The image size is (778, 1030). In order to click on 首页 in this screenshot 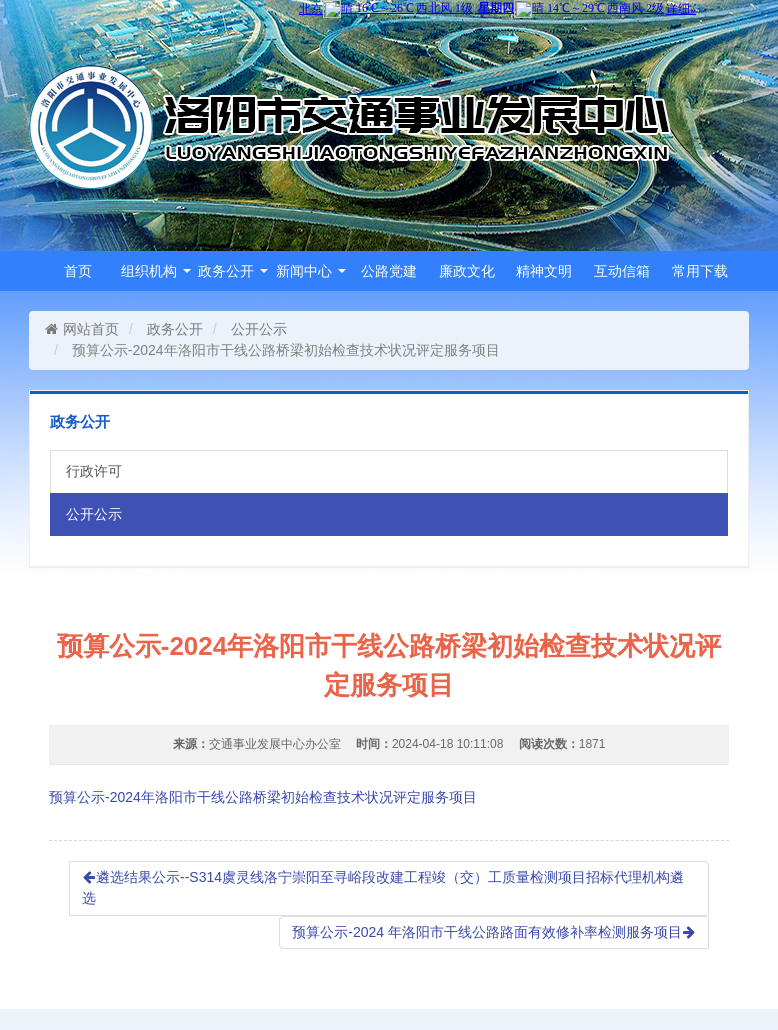, I will do `click(78, 271)`.